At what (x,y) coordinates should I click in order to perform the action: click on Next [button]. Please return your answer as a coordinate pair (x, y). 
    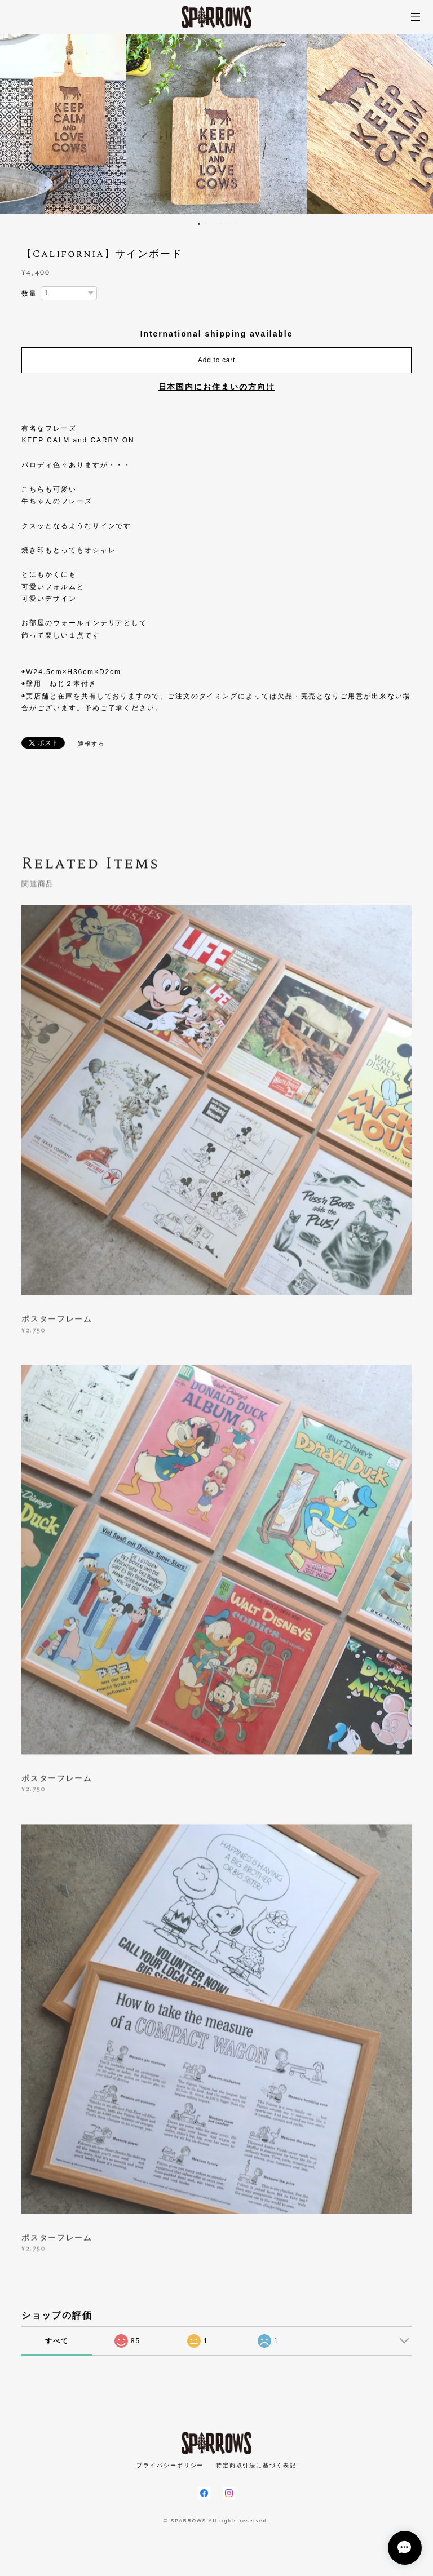
    Looking at the image, I should click on (416, 124).